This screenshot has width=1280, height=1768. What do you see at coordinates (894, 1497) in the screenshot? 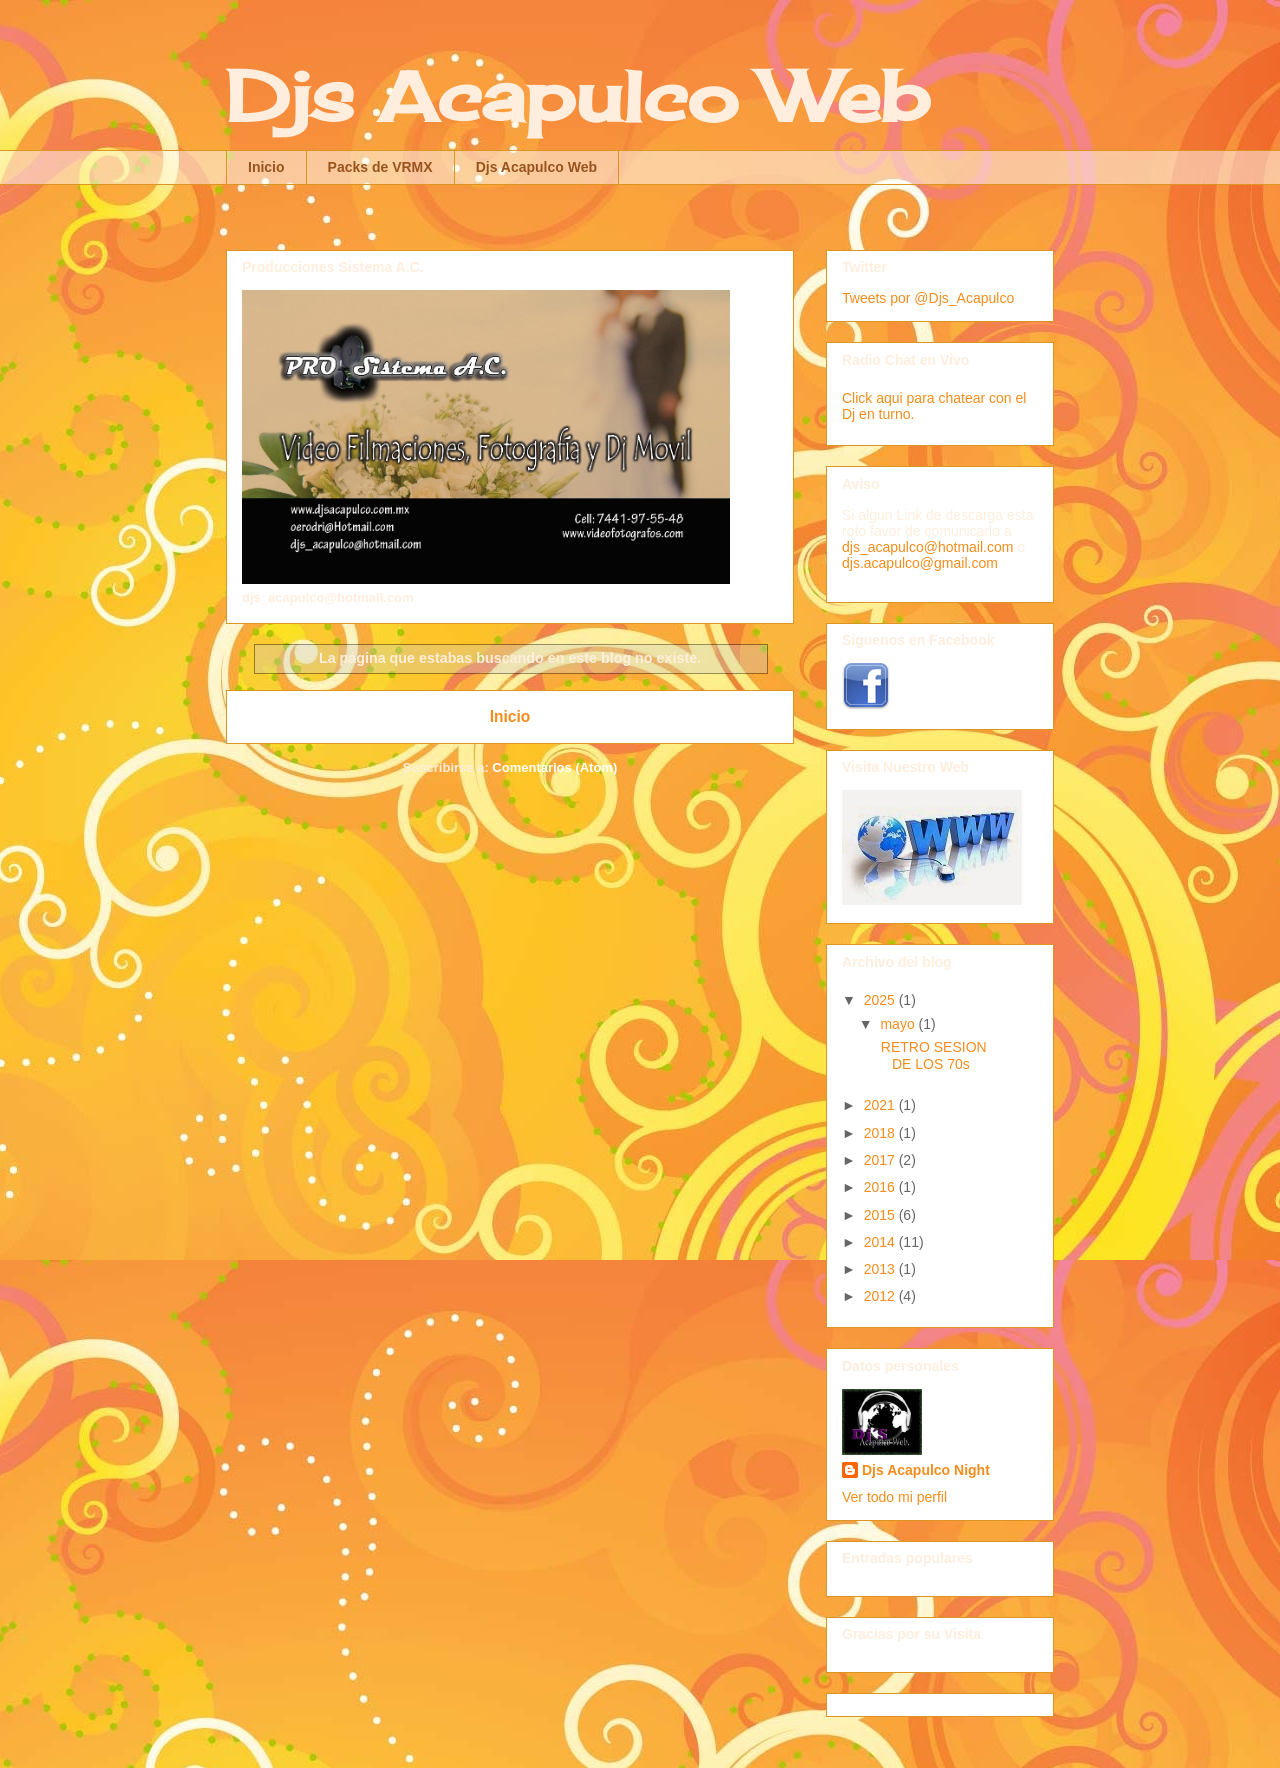
I see `Ver todo mi perfil` at bounding box center [894, 1497].